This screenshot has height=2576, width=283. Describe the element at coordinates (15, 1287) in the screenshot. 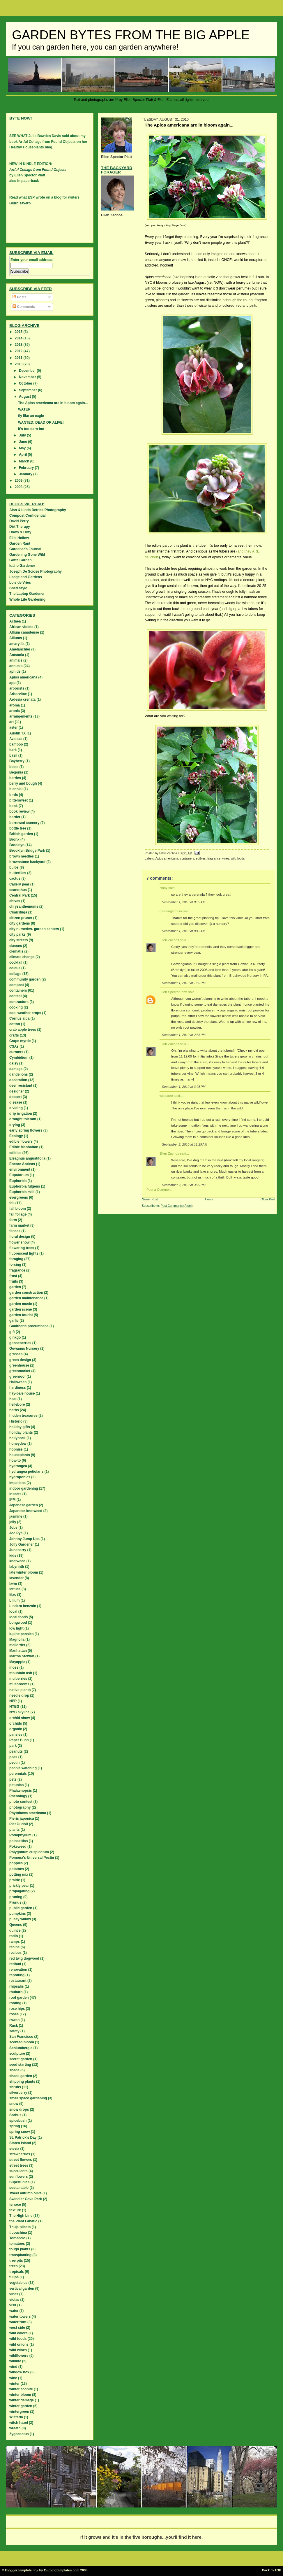

I see `garden` at that location.